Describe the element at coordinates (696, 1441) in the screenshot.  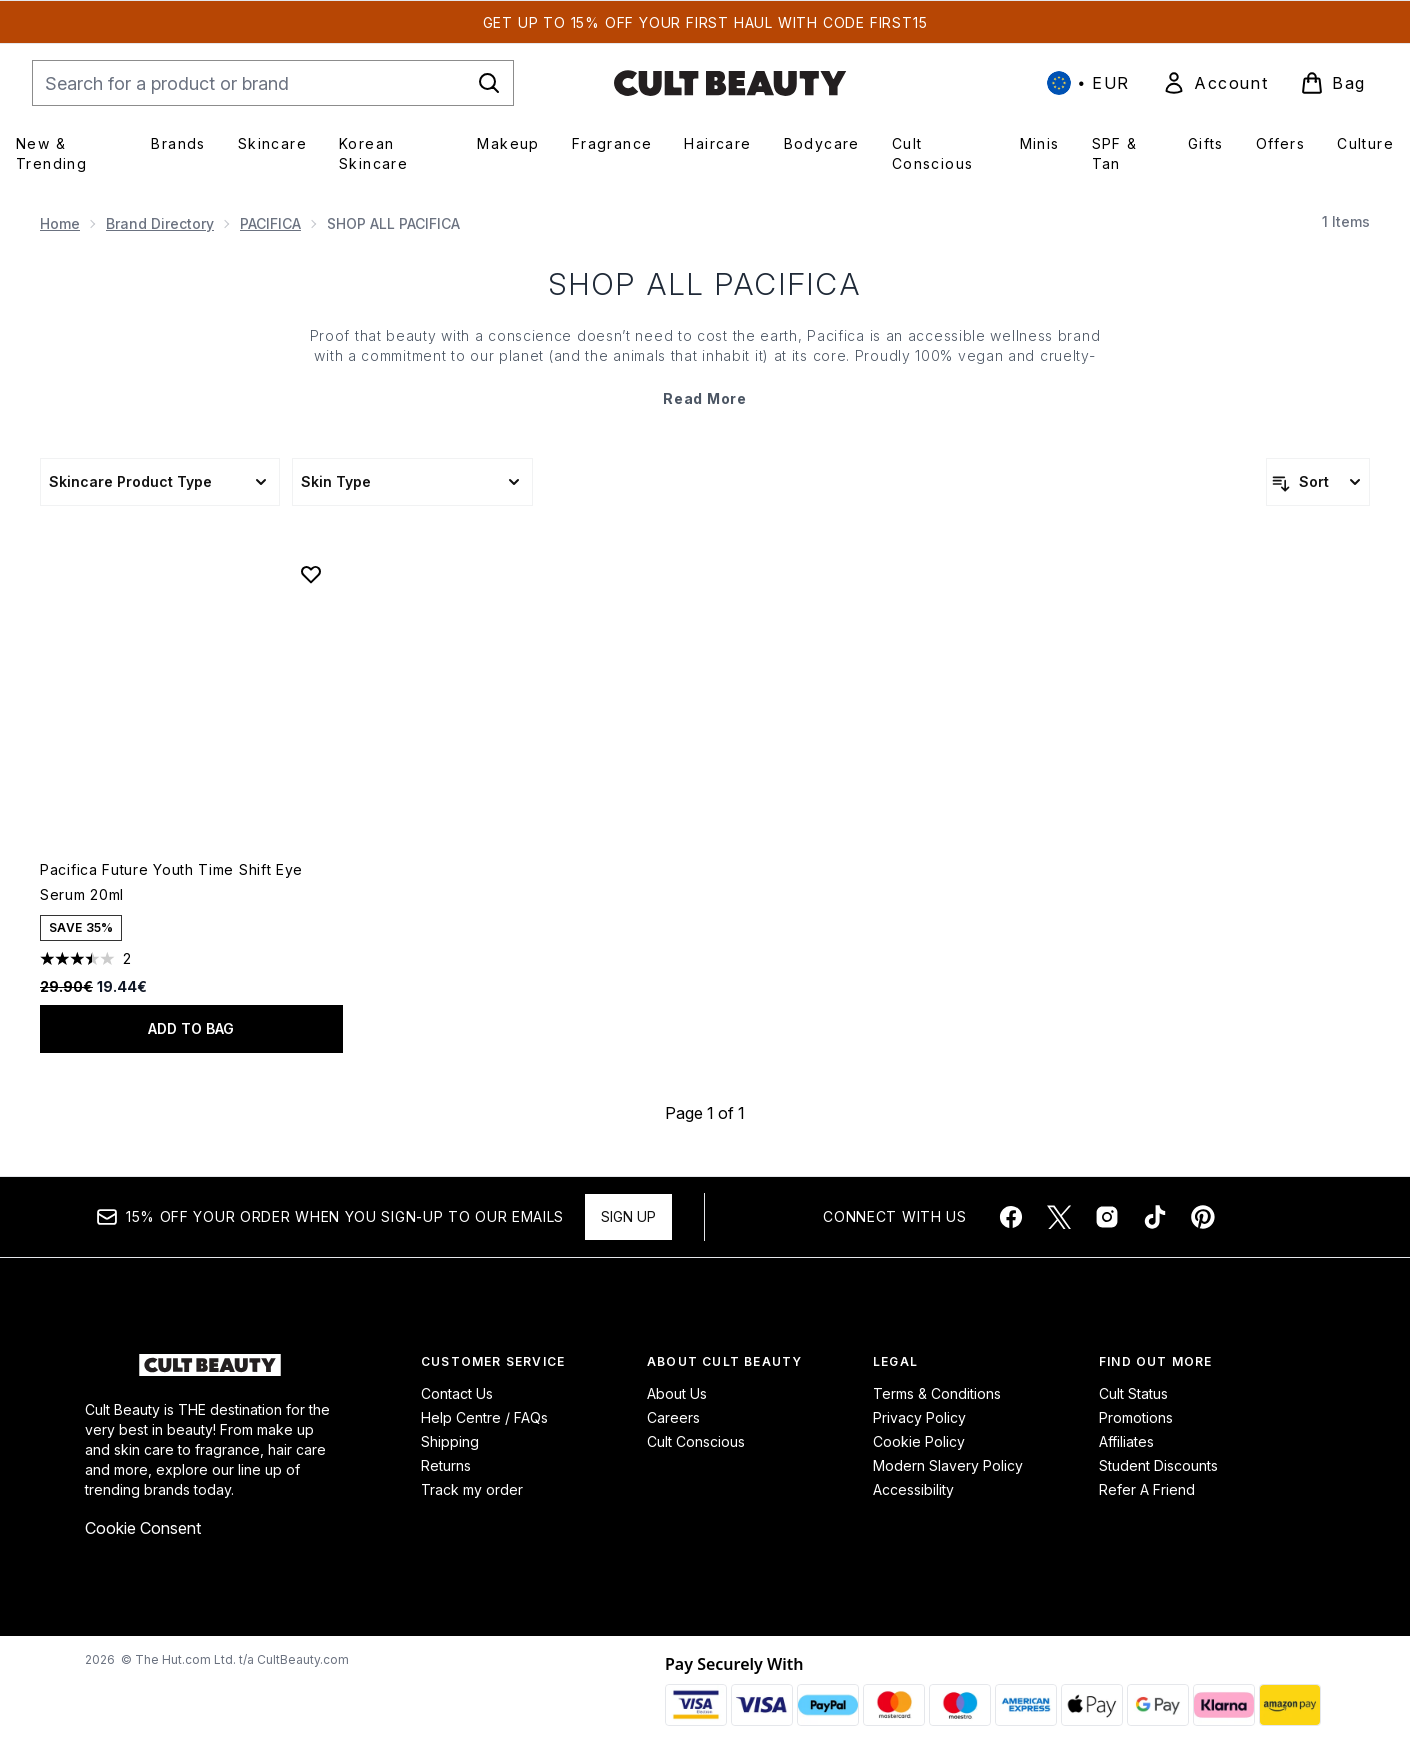
I see `Cult Conscious` at that location.